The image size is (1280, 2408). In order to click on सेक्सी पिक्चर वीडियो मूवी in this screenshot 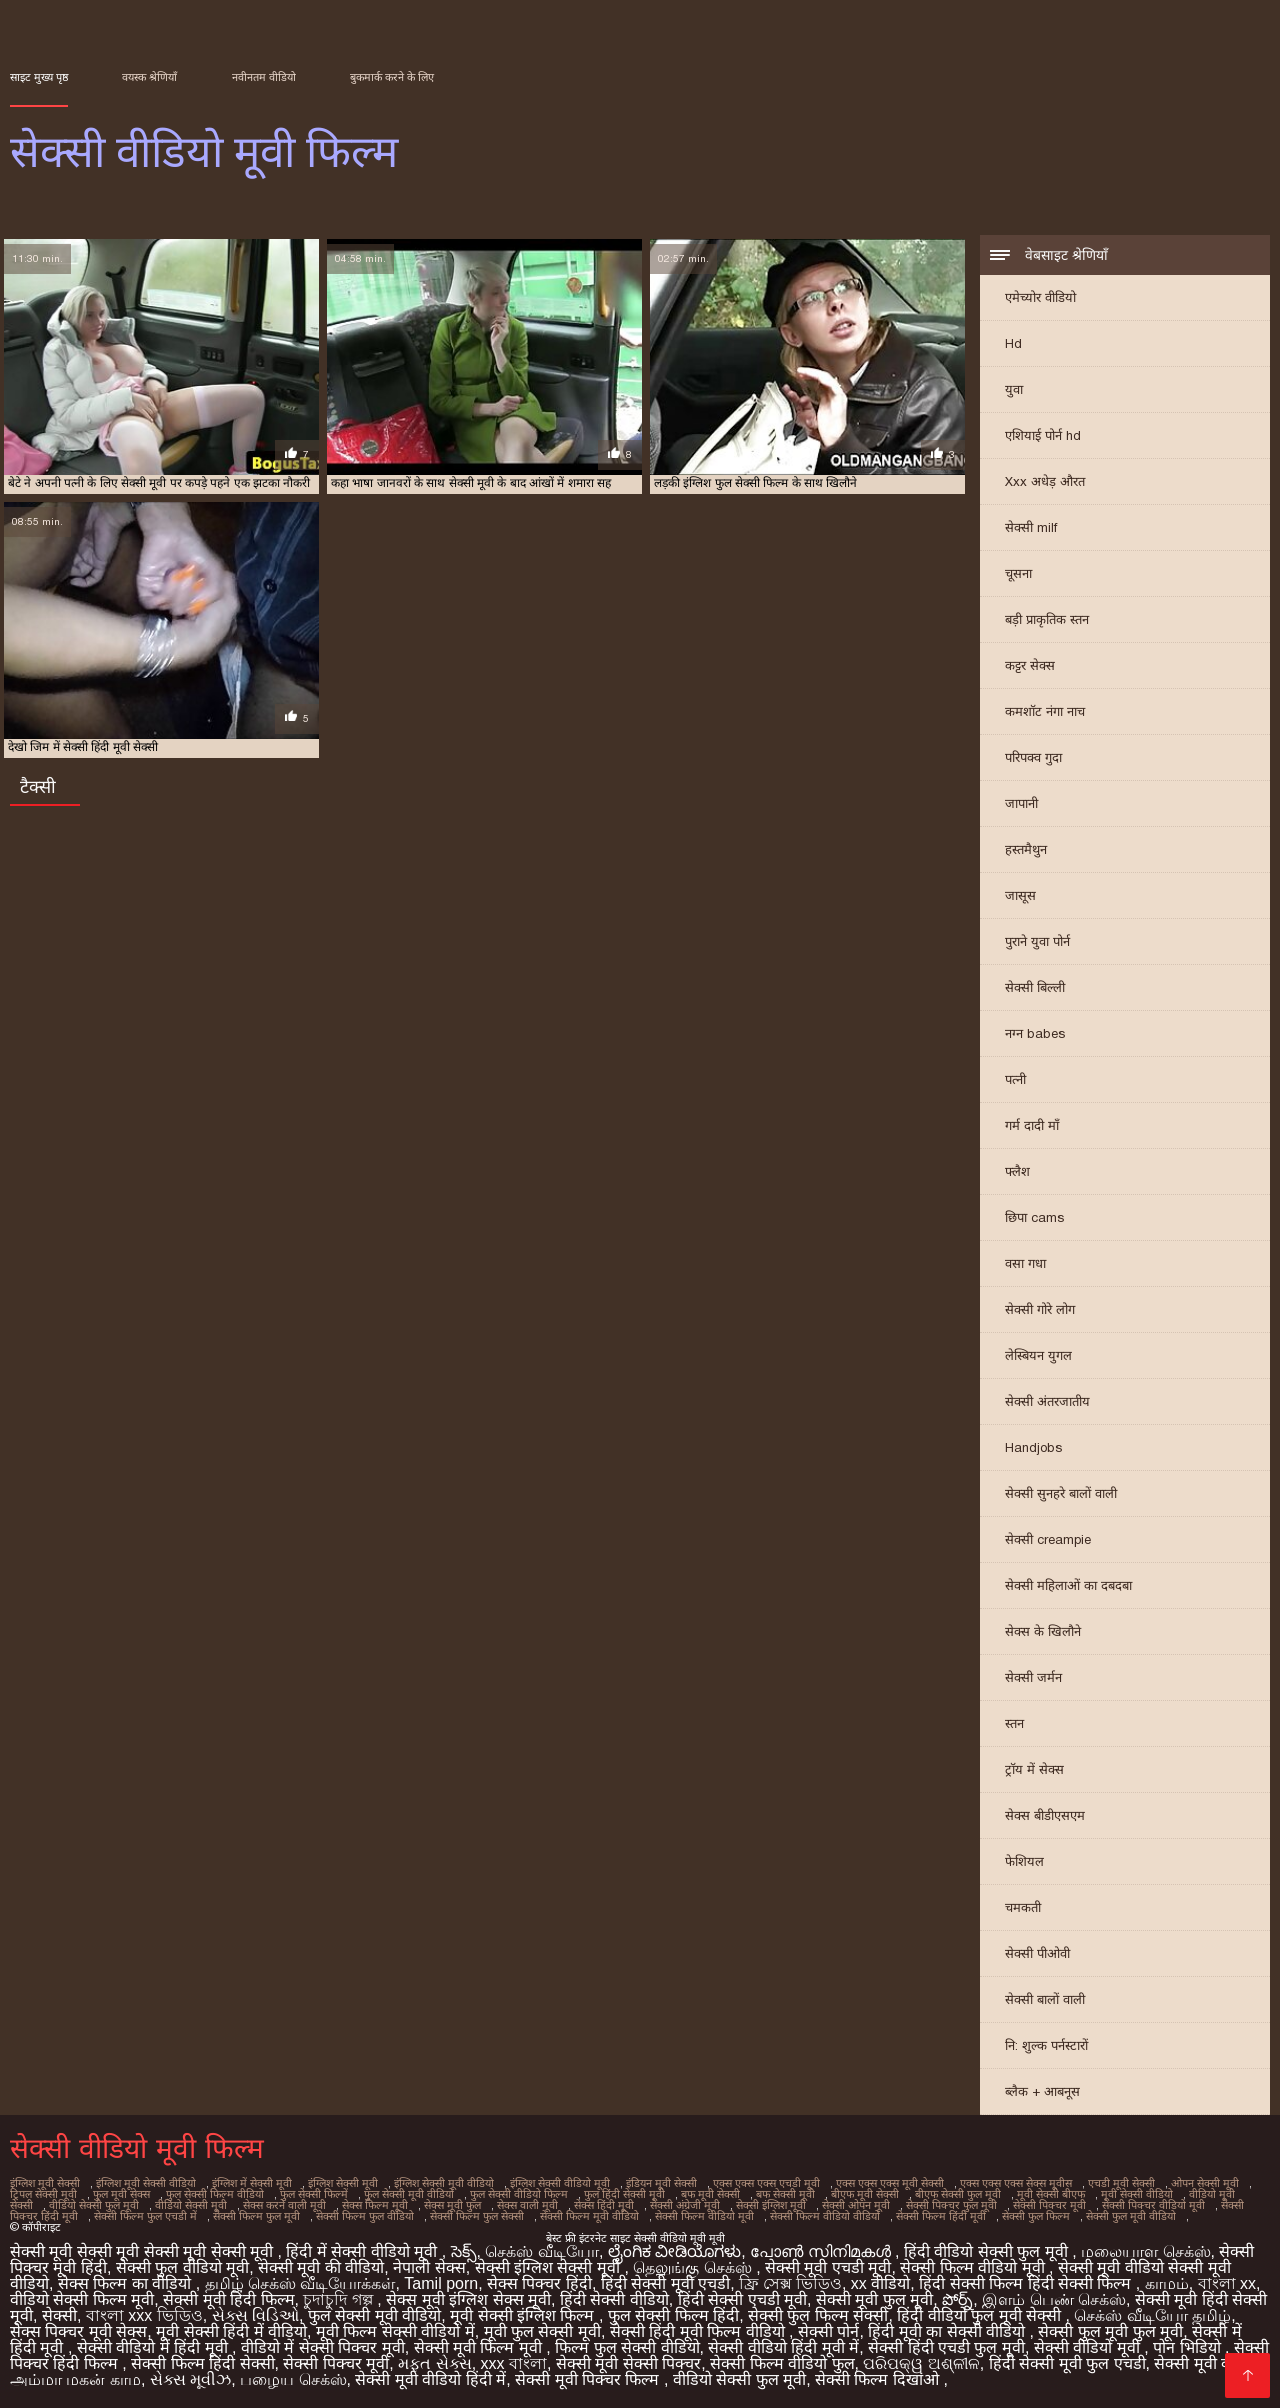, I will do `click(1153, 2205)`.